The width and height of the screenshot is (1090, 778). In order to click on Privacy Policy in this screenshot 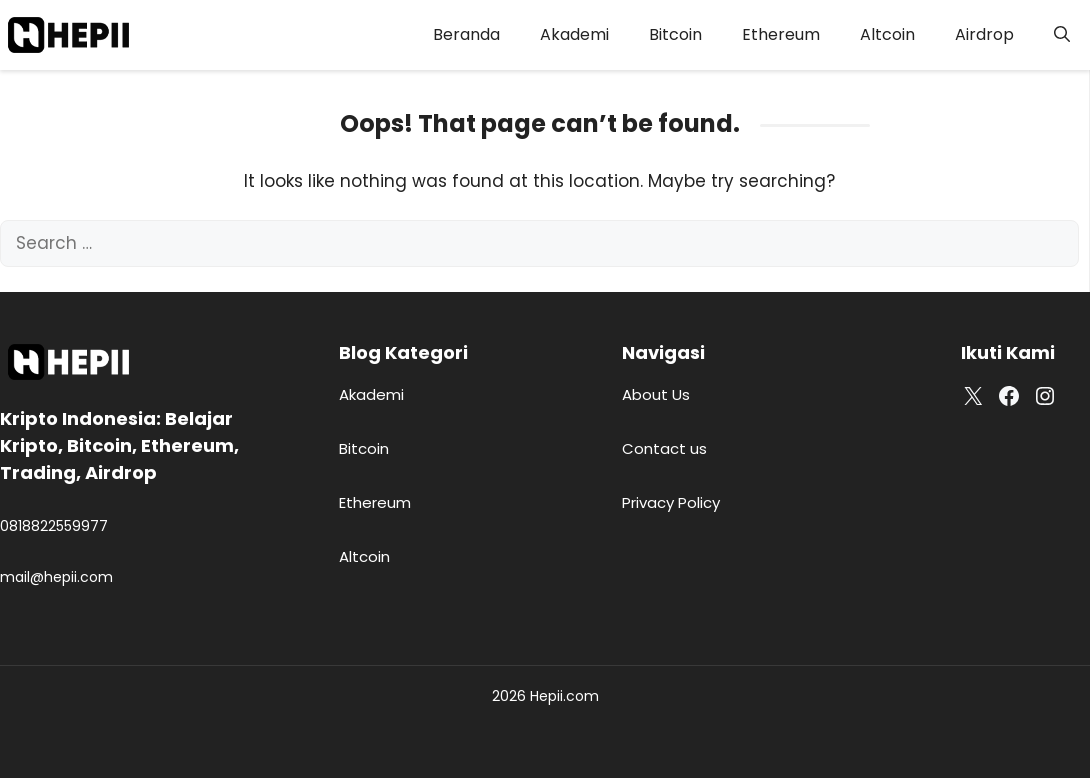, I will do `click(671, 502)`.